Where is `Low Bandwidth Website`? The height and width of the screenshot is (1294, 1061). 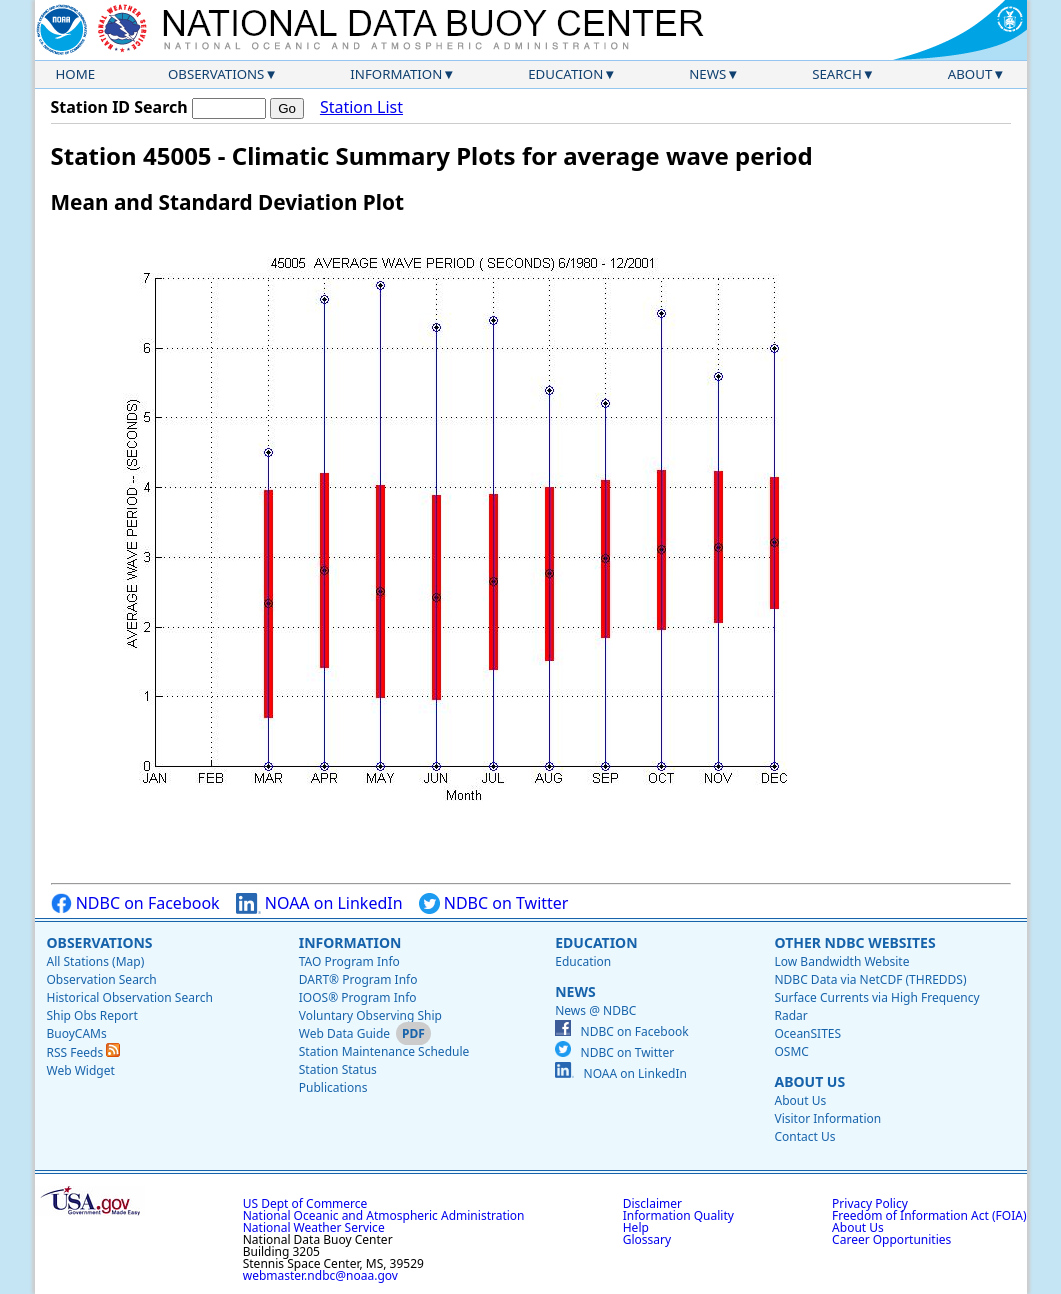 Low Bandwidth Website is located at coordinates (841, 961).